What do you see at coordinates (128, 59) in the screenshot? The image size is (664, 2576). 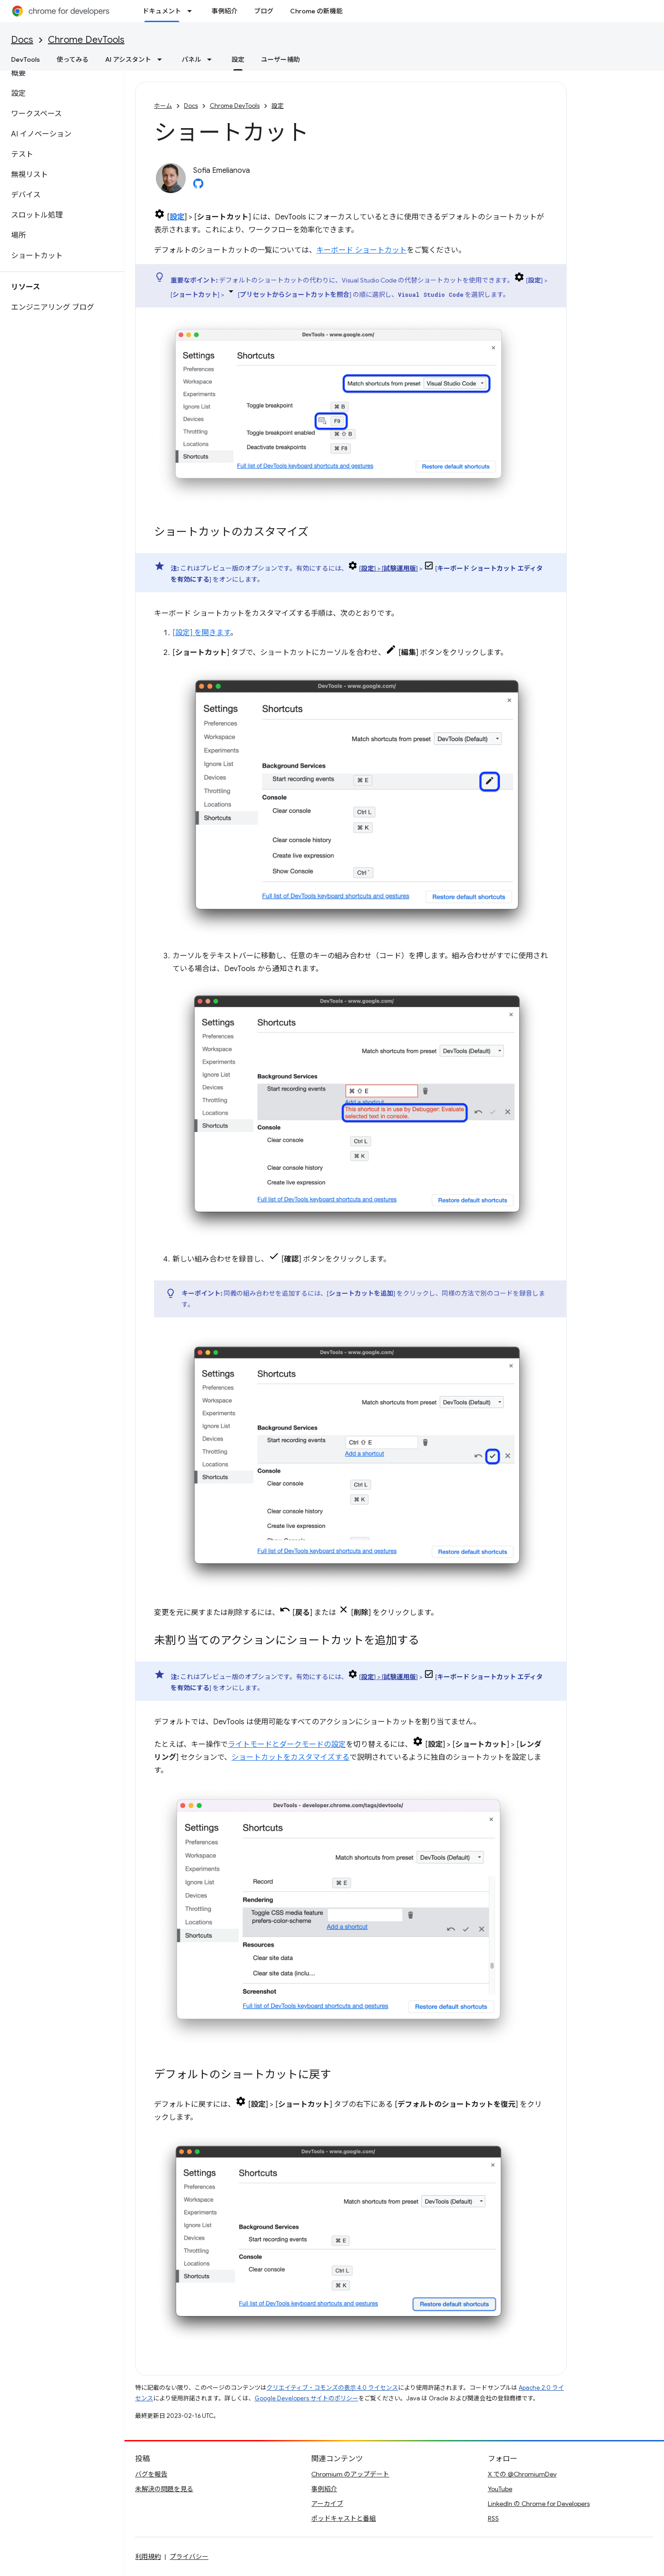 I see `AI アシスタント` at bounding box center [128, 59].